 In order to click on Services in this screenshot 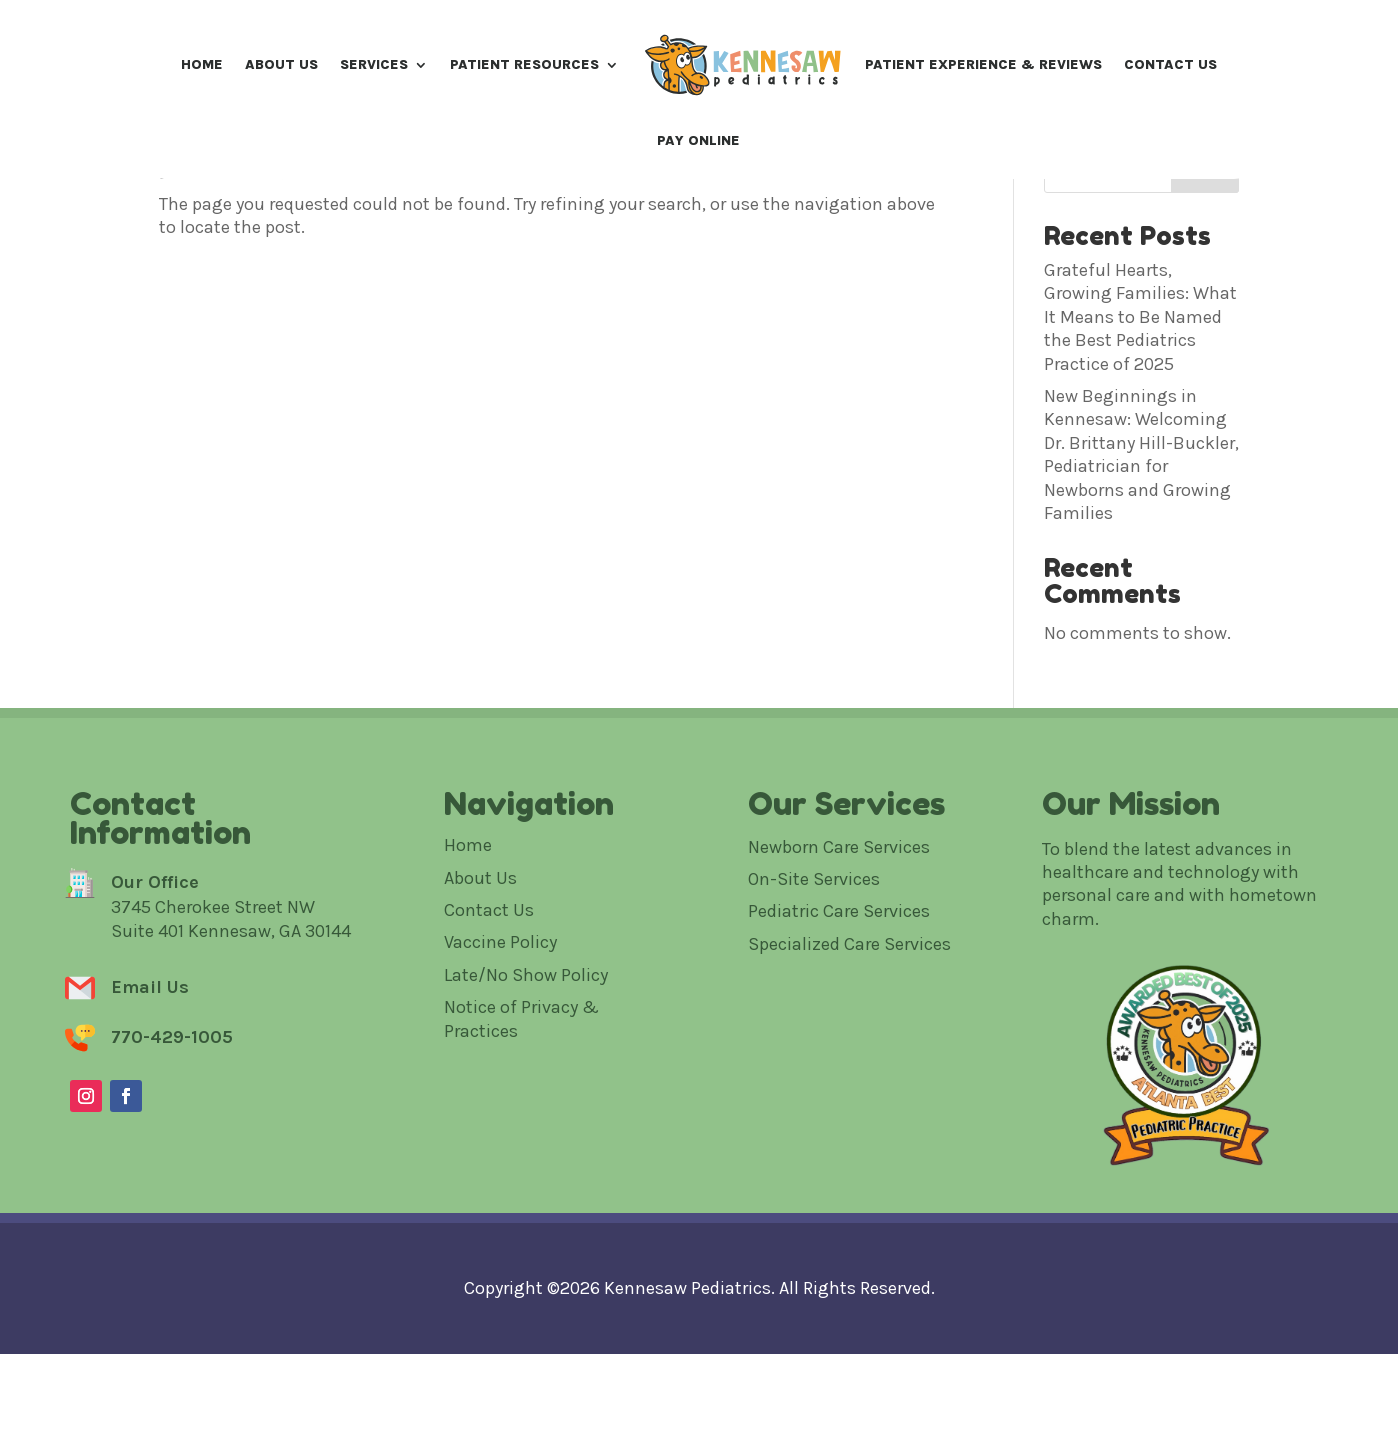, I will do `click(374, 64)`.